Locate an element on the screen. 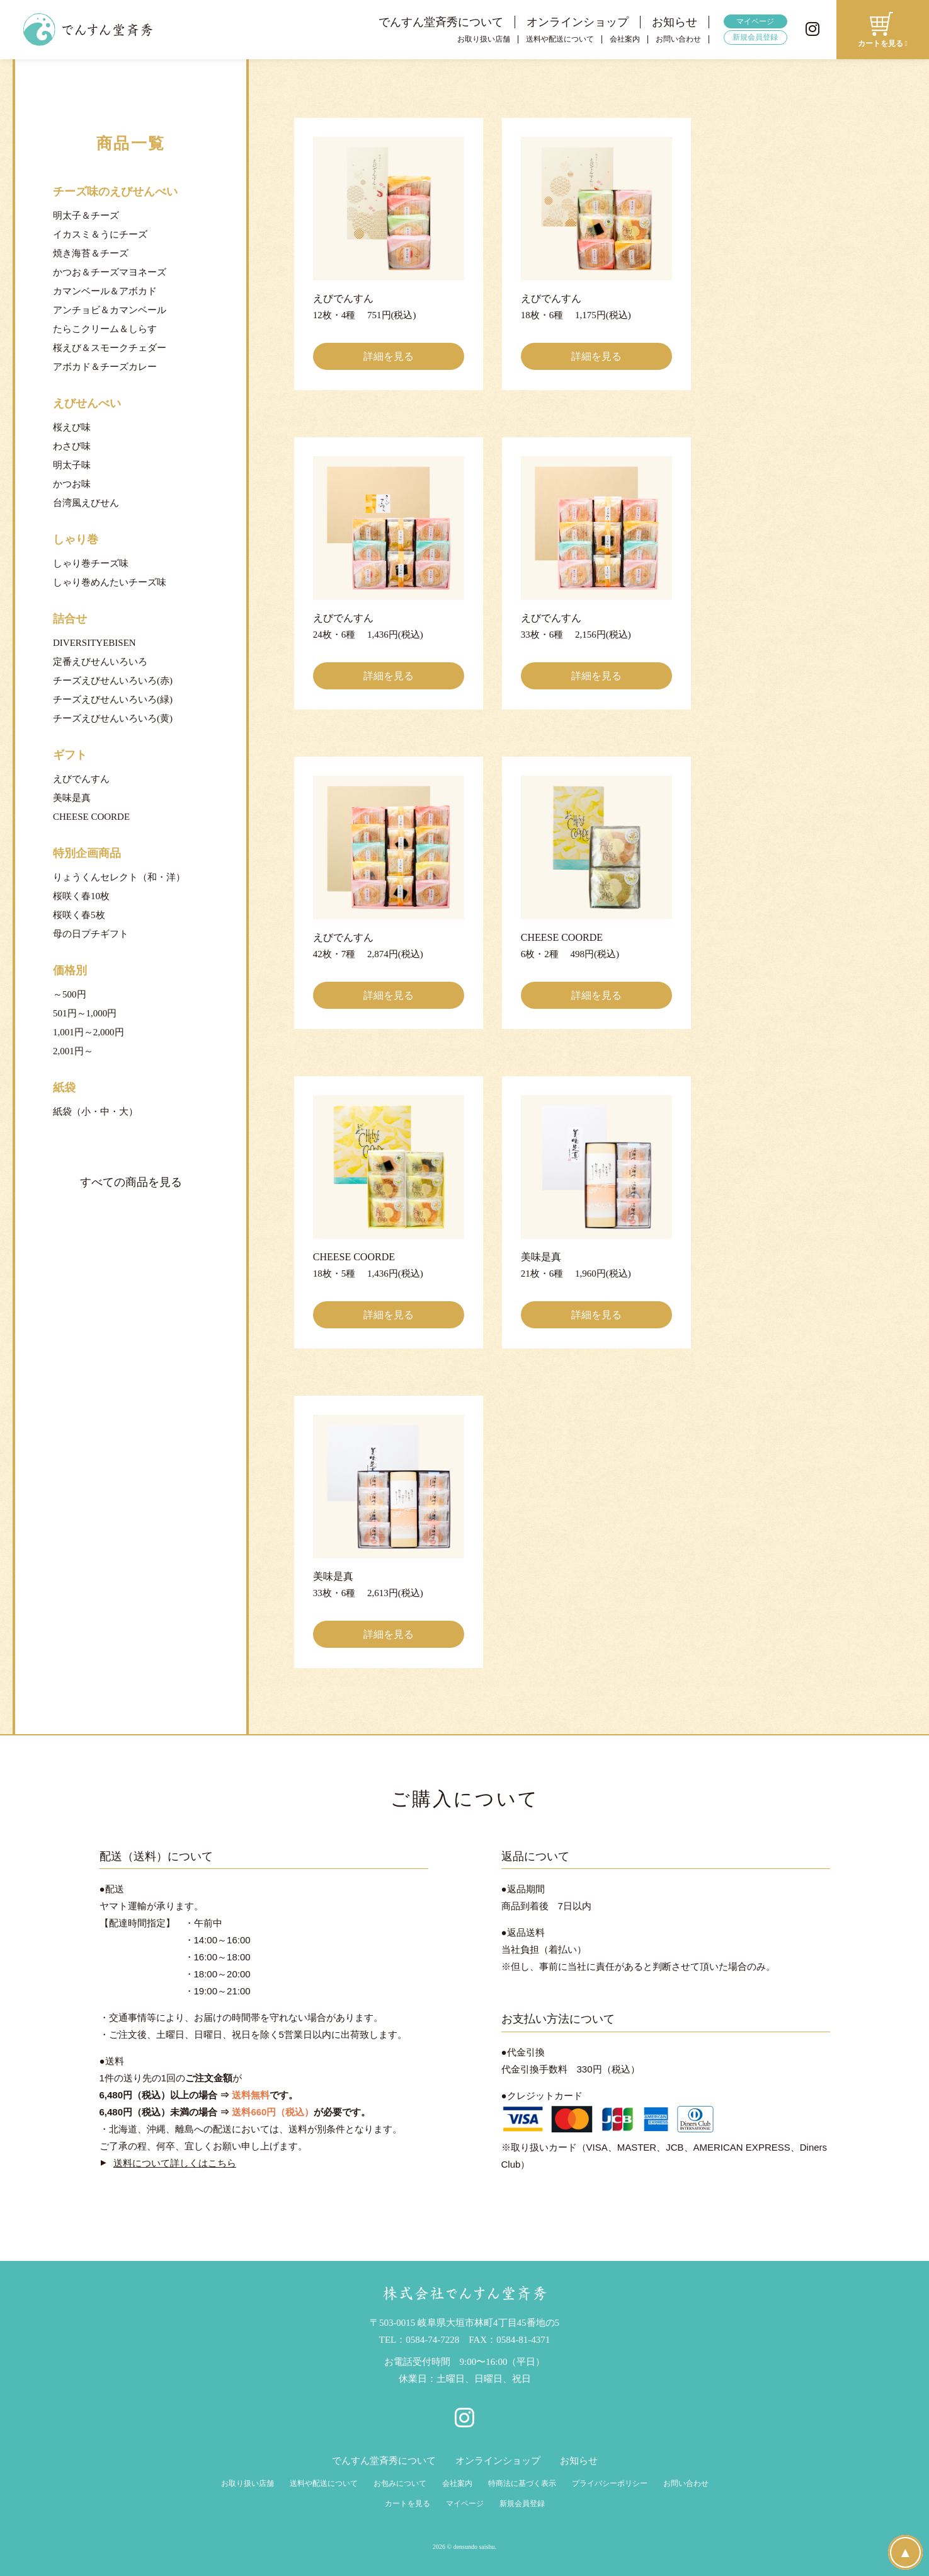 This screenshot has width=929, height=2576. 定番えびせんいろいろ is located at coordinates (100, 662).